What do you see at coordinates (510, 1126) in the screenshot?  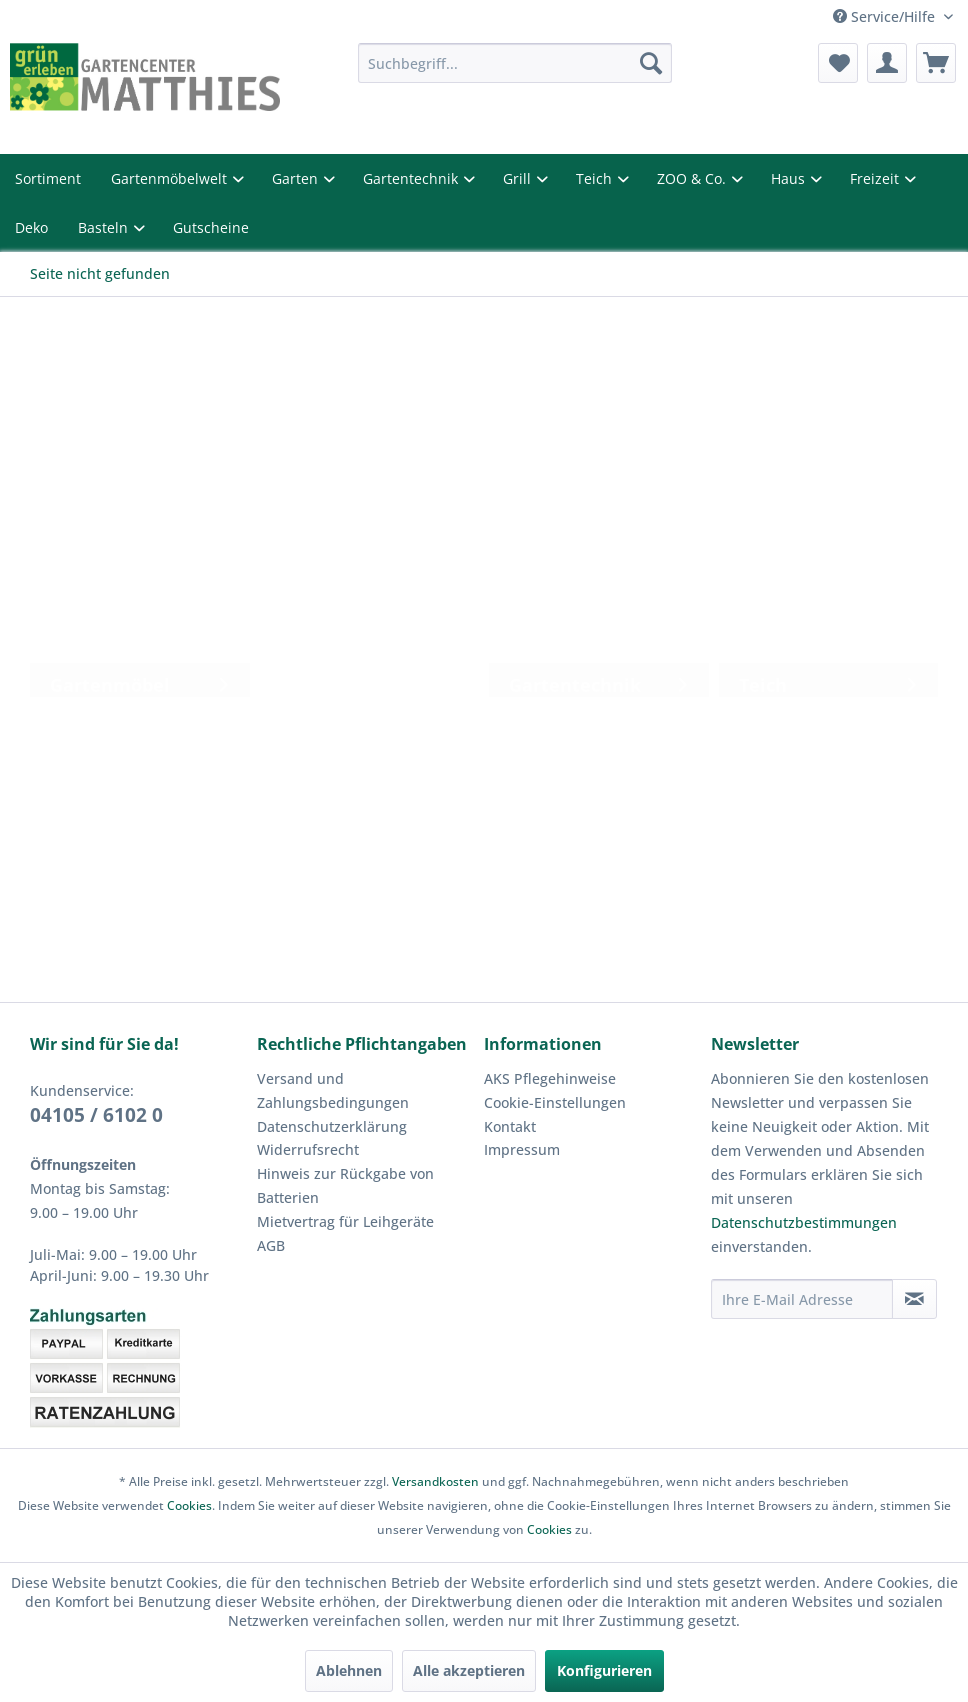 I see `Kontakt` at bounding box center [510, 1126].